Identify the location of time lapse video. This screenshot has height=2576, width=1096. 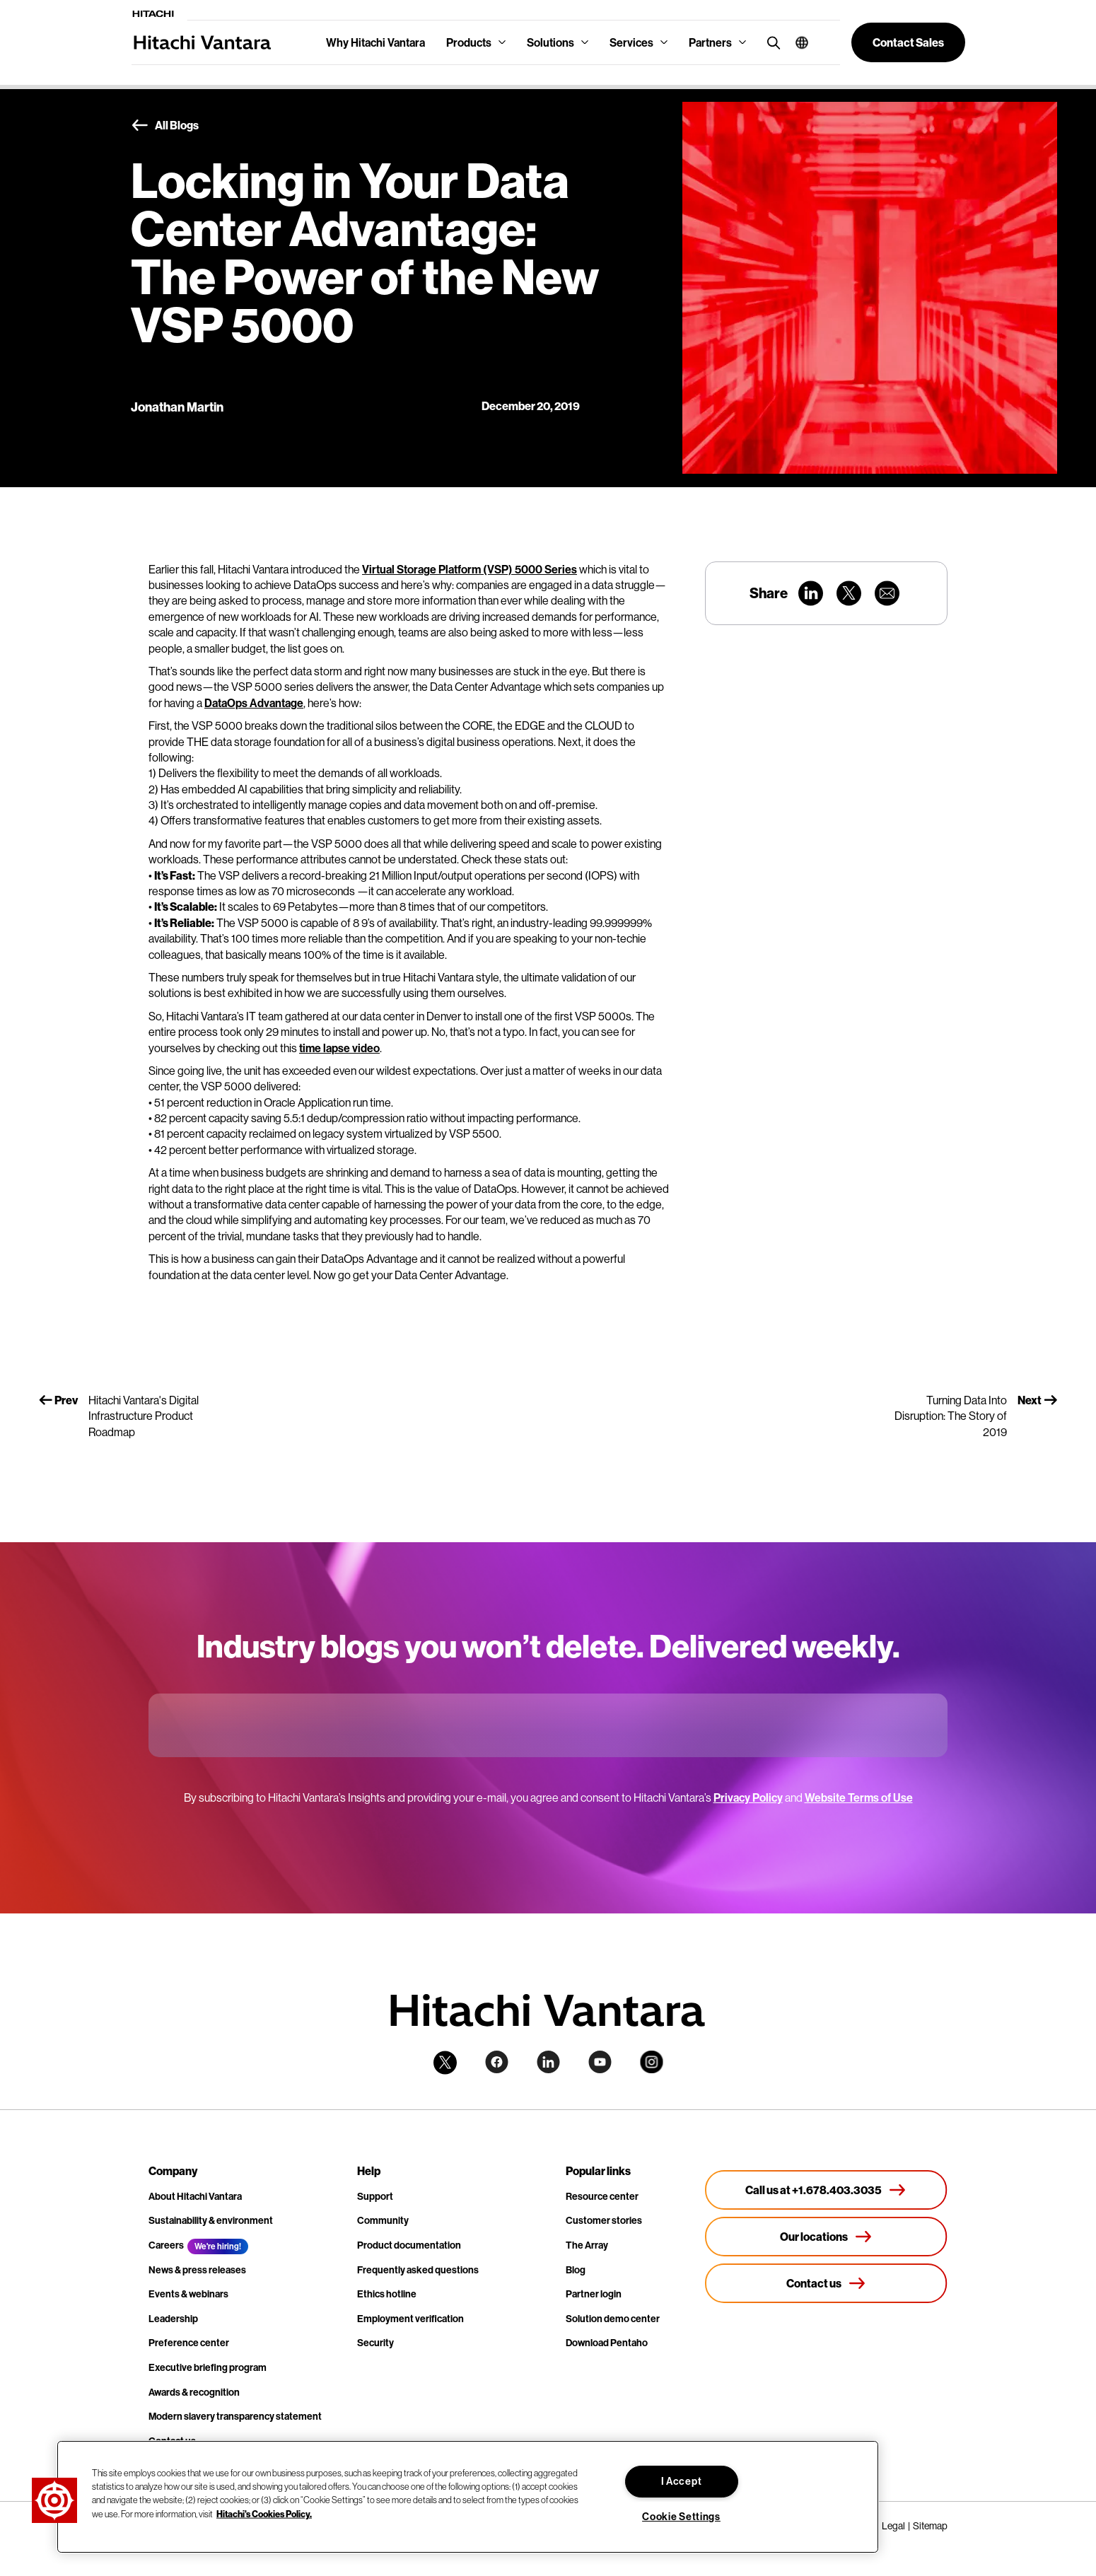
(339, 1048).